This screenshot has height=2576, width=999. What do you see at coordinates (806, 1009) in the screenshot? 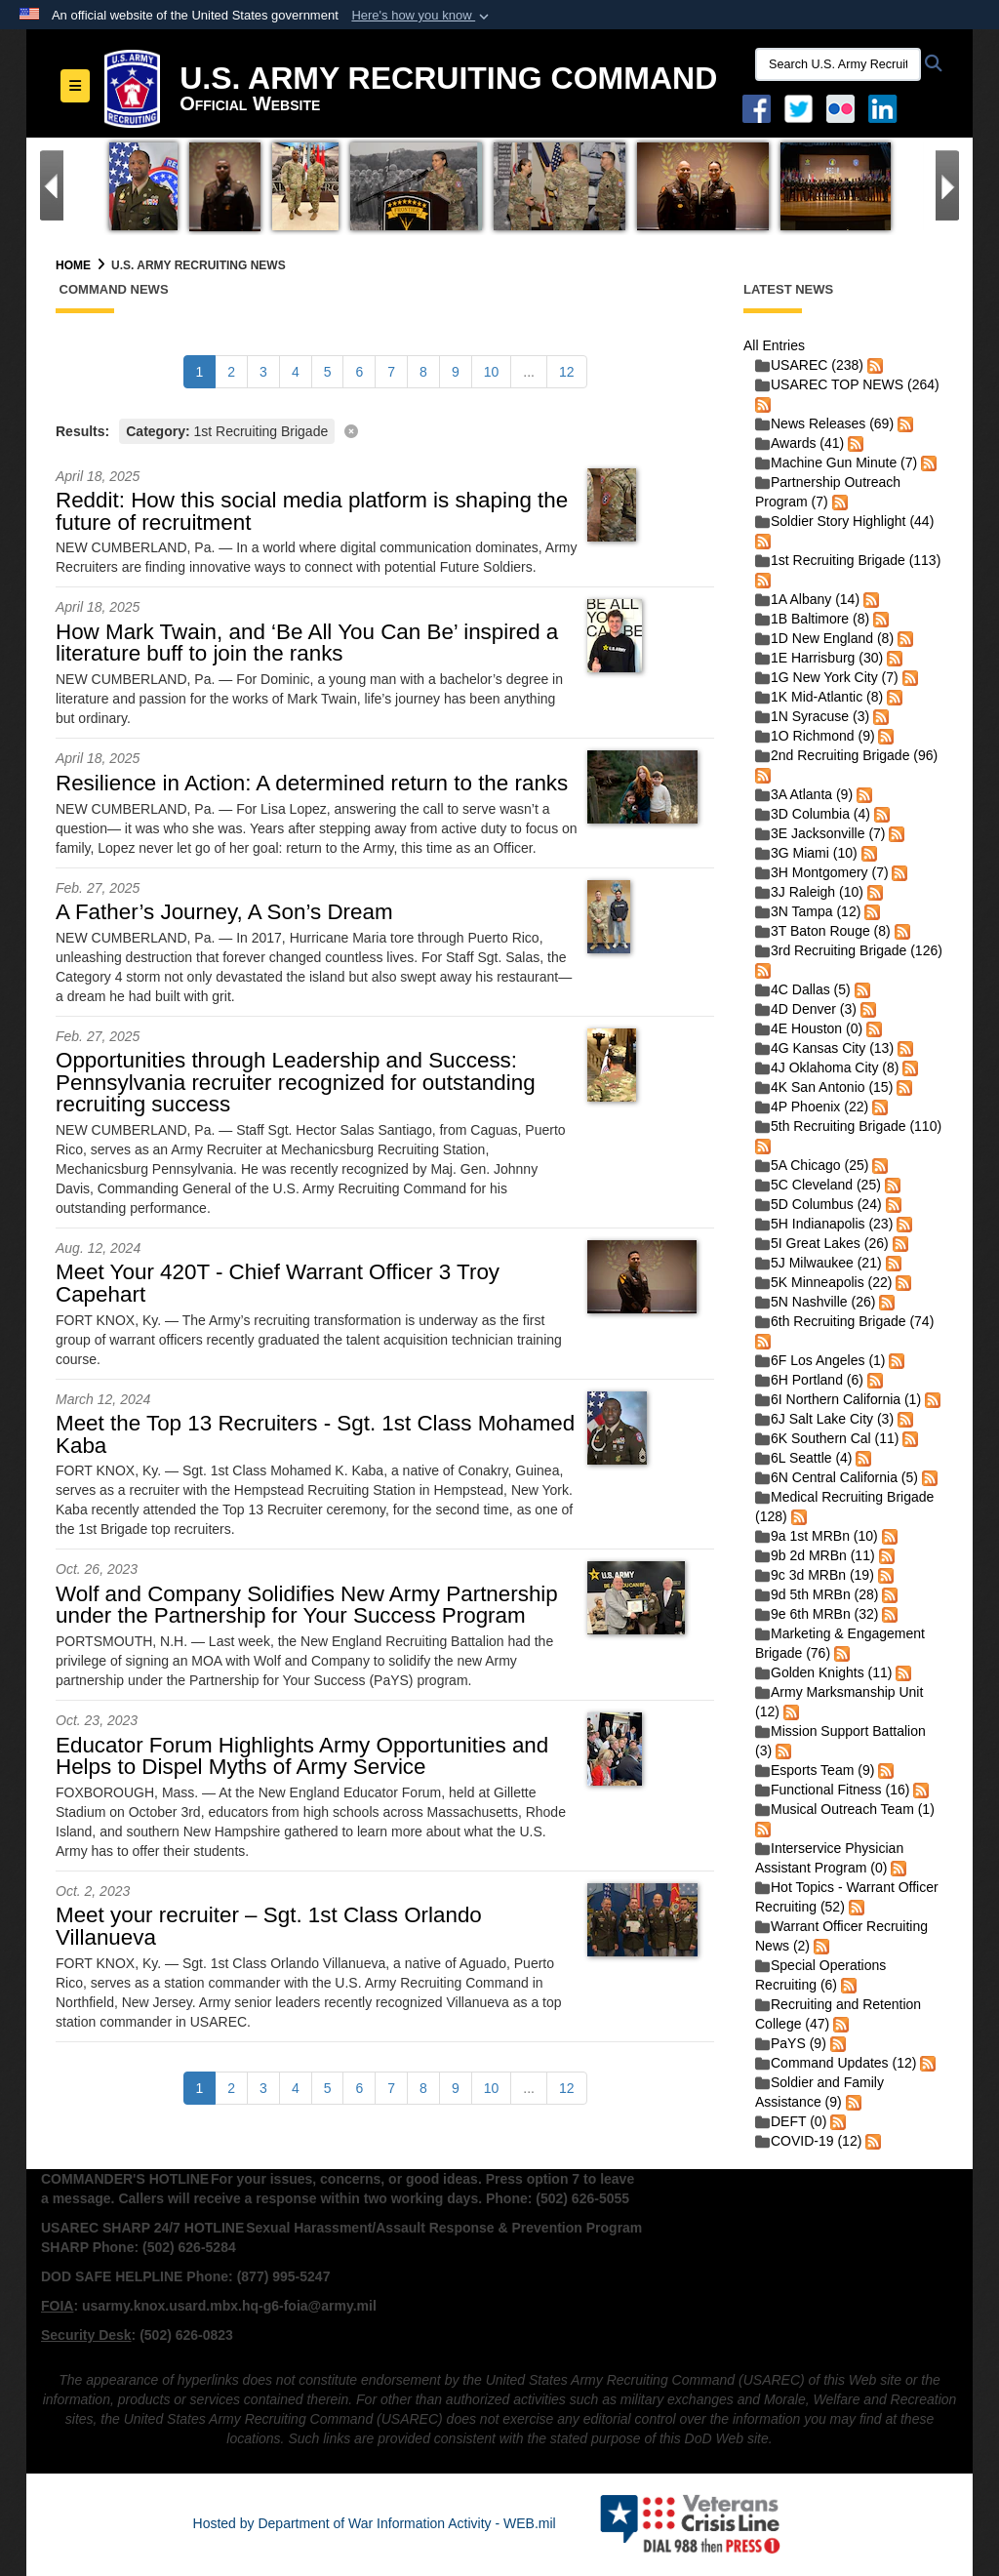
I see `4D Denver (3)` at bounding box center [806, 1009].